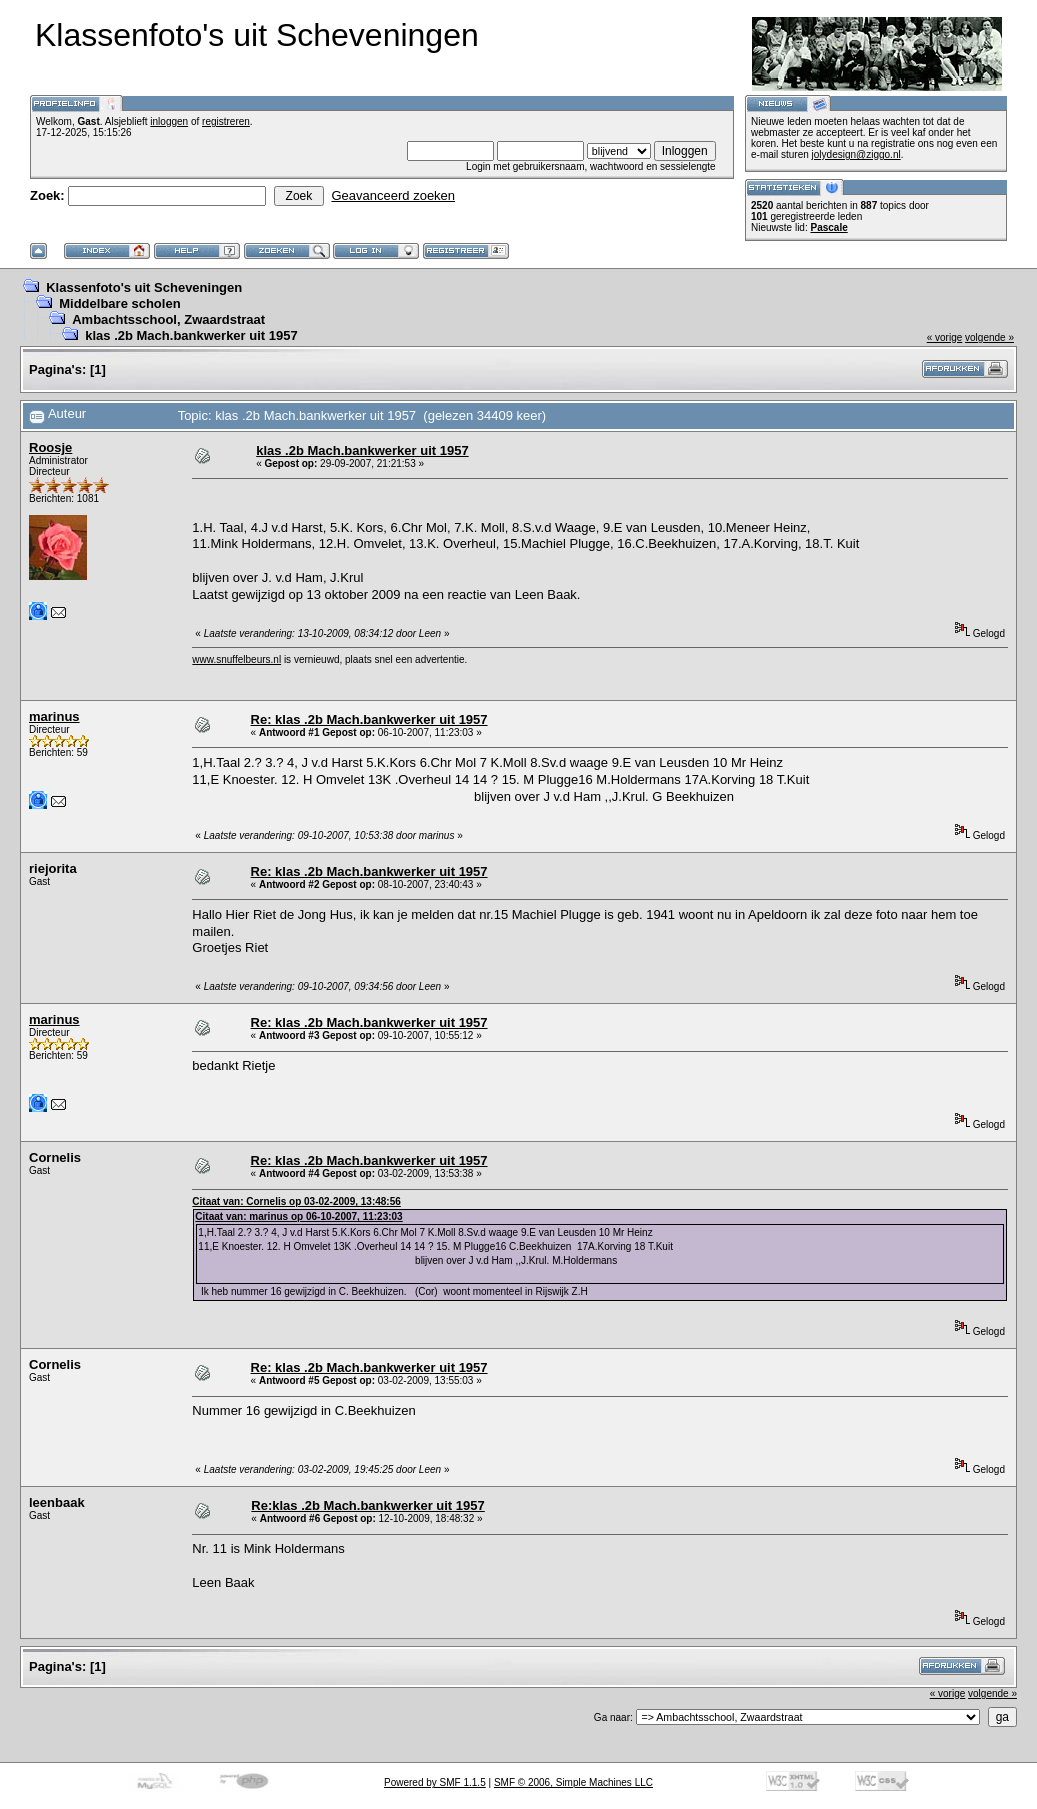 Image resolution: width=1037 pixels, height=1809 pixels. I want to click on SMF © 2006, Simple Machines LLC, so click(573, 1782).